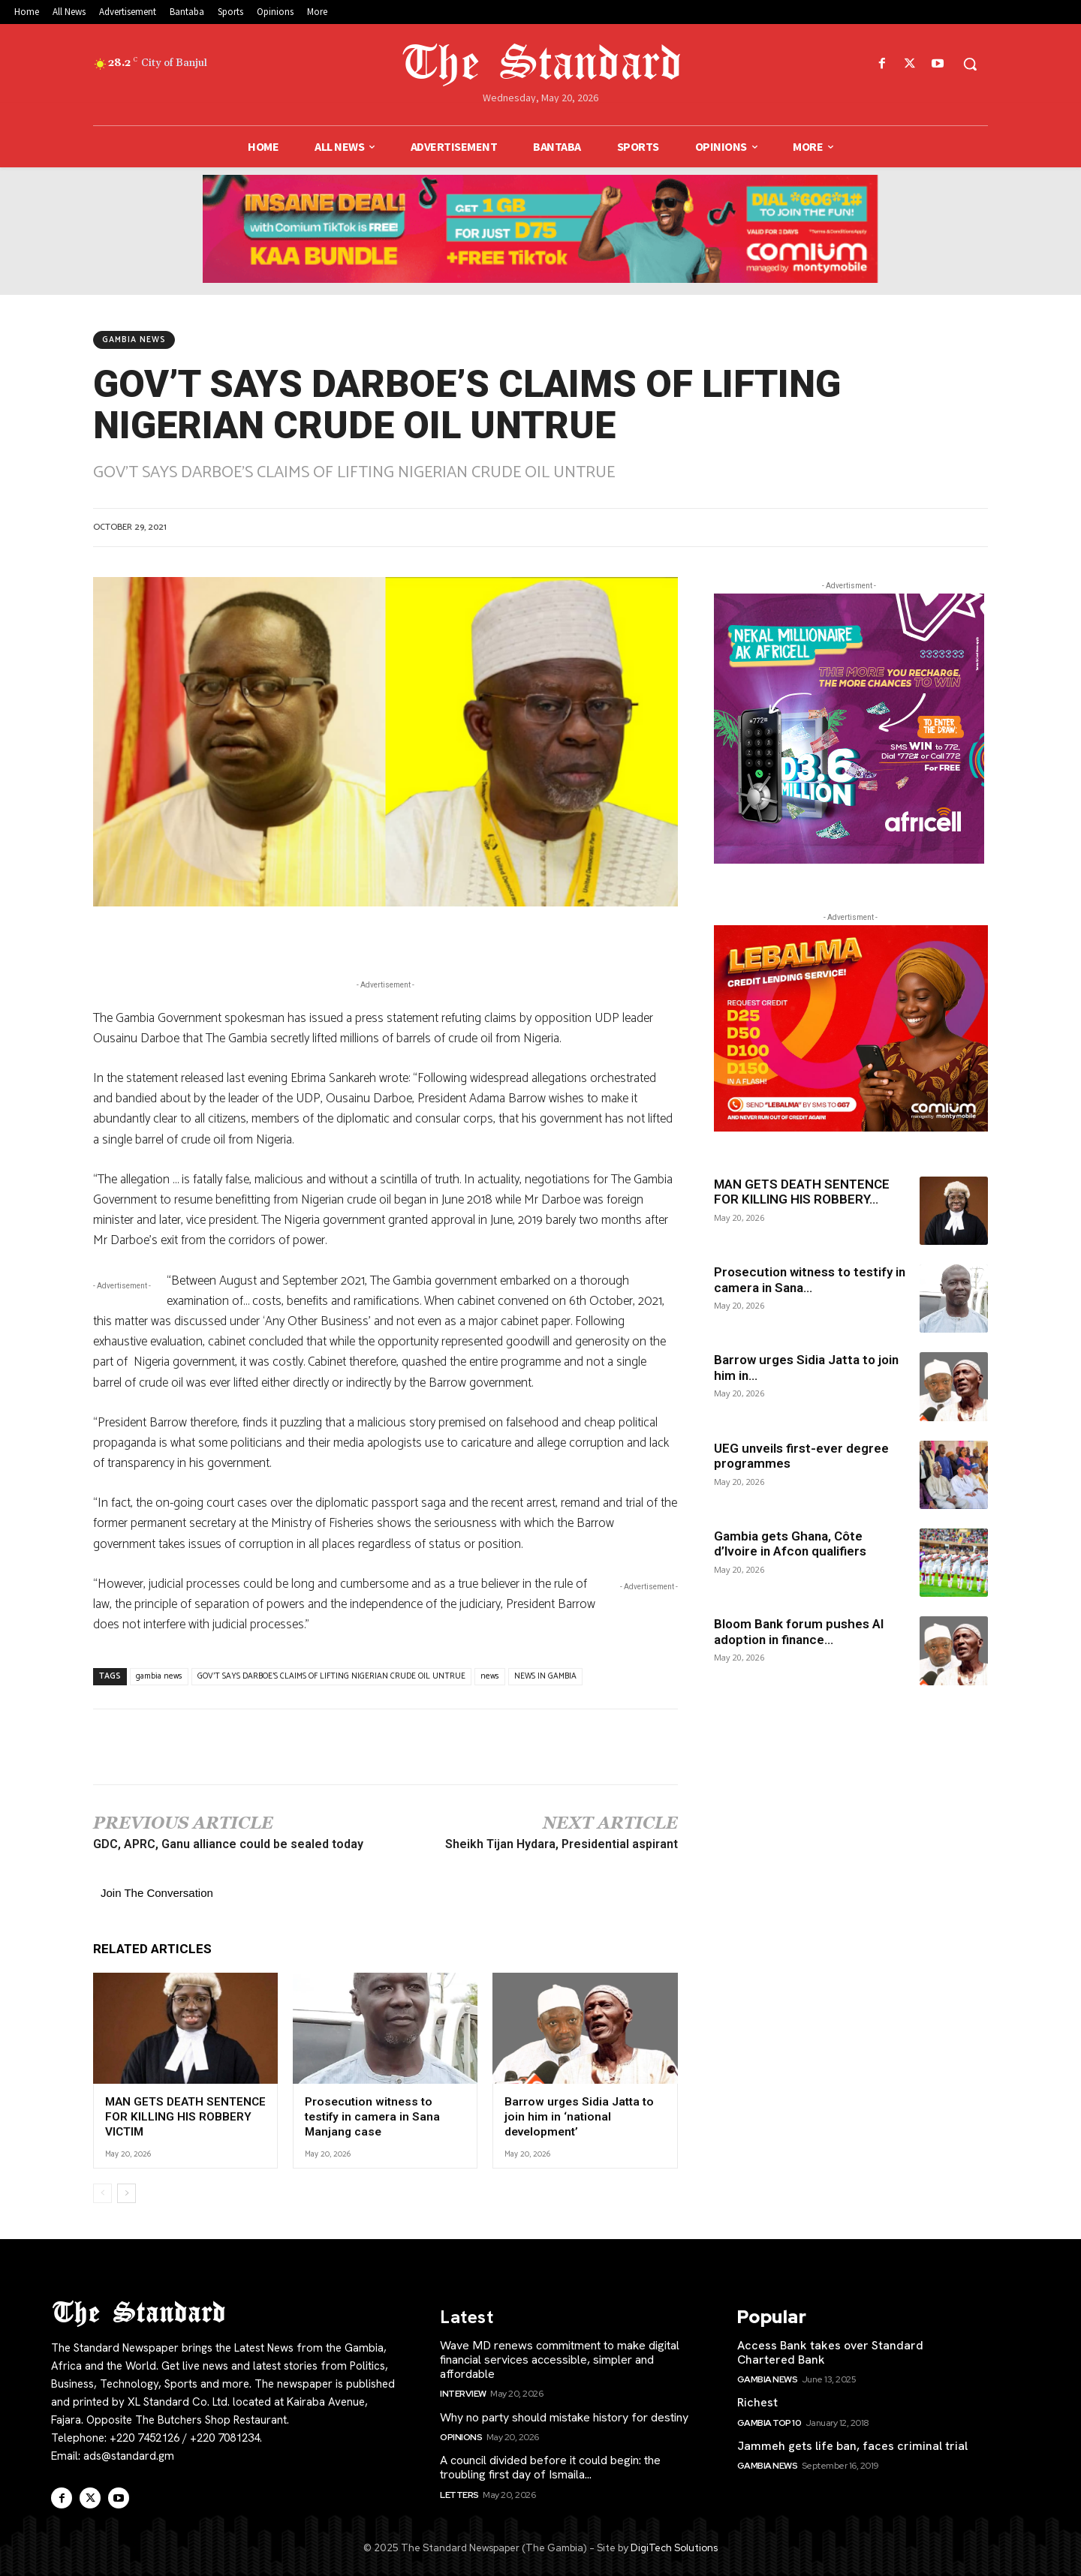 The height and width of the screenshot is (2576, 1081). What do you see at coordinates (228, 1844) in the screenshot?
I see `GDC, APRC, Ganu alliance could be sealed today` at bounding box center [228, 1844].